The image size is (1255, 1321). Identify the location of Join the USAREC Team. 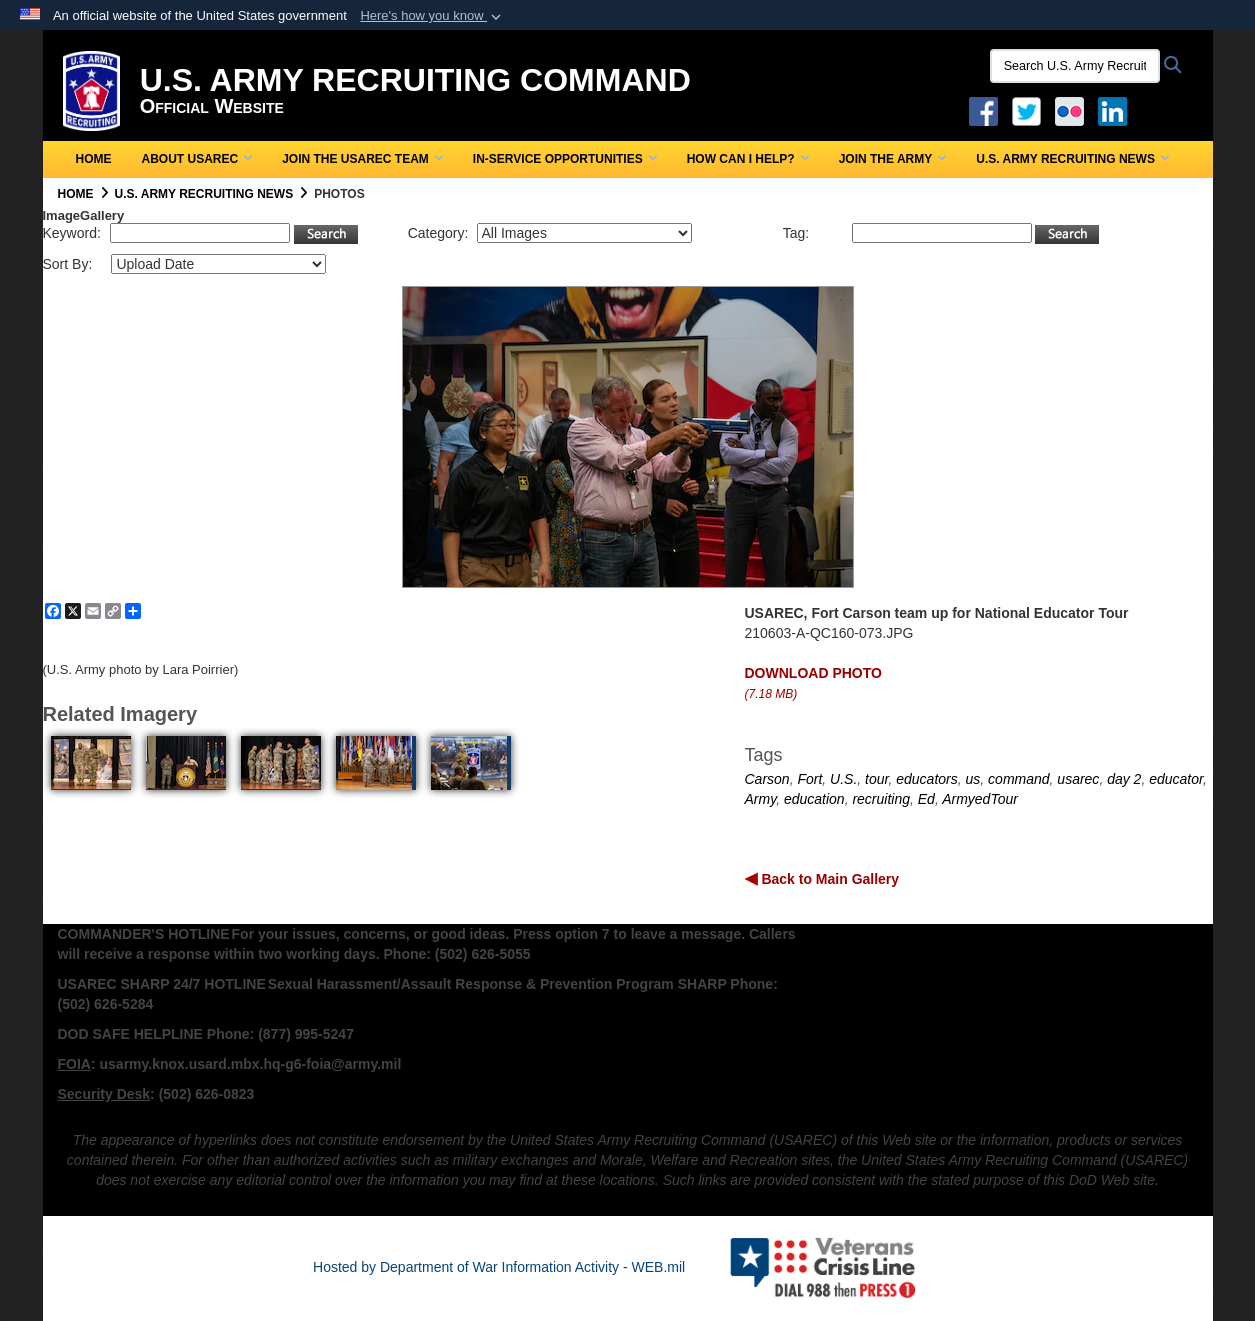
(362, 159).